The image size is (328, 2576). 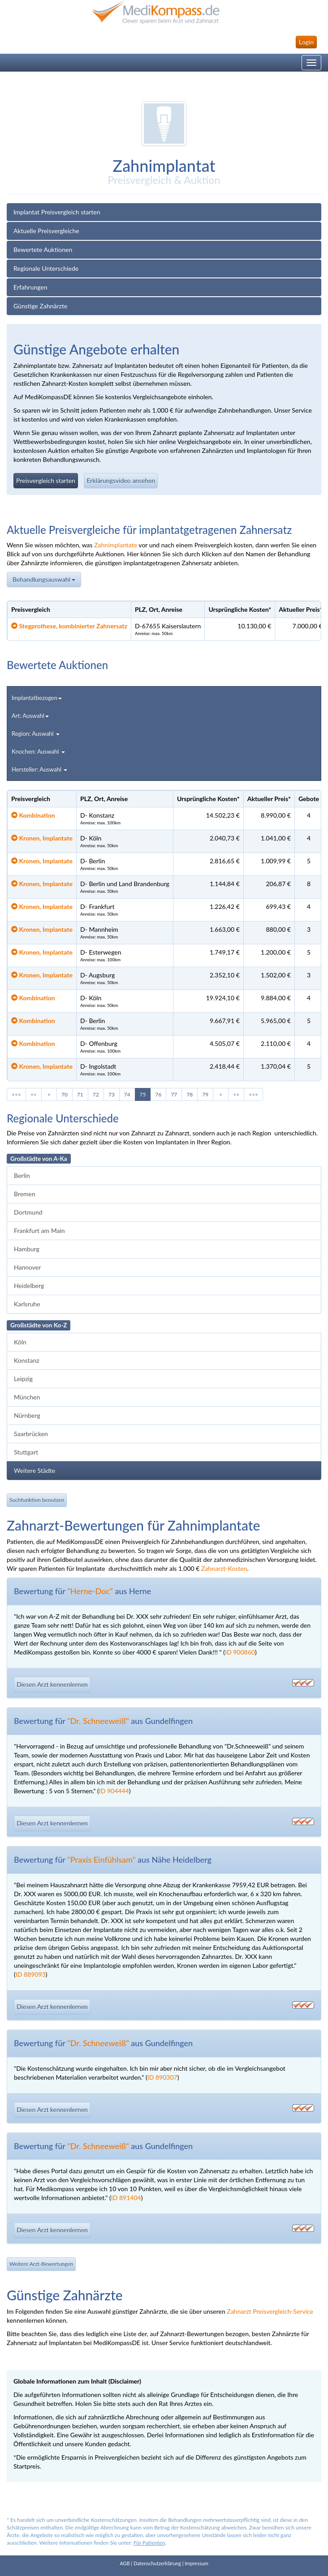 I want to click on Erfahrungen, so click(x=30, y=287).